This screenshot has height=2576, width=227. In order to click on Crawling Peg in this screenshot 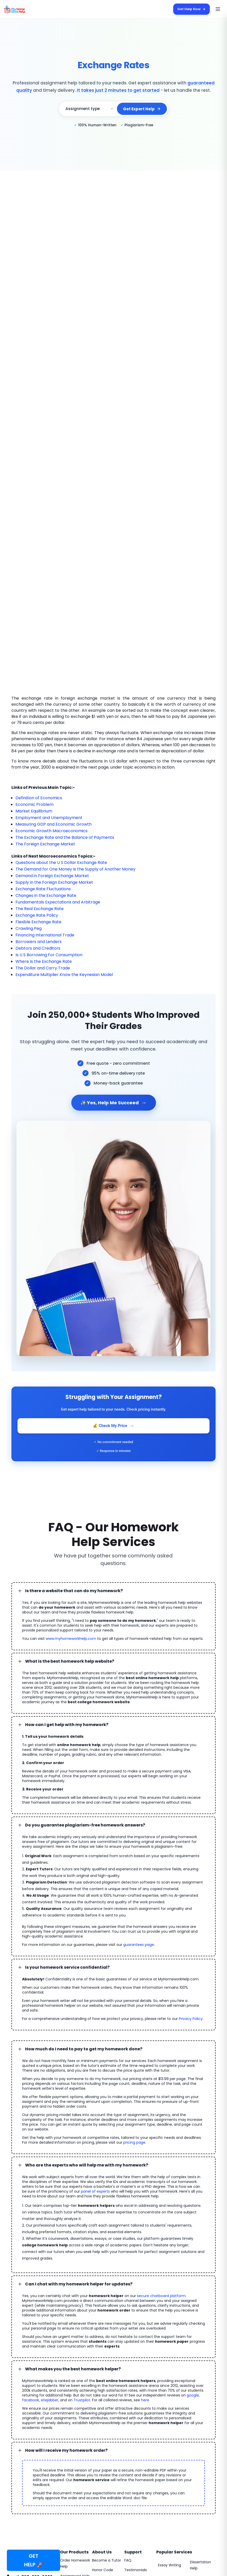, I will do `click(28, 928)`.